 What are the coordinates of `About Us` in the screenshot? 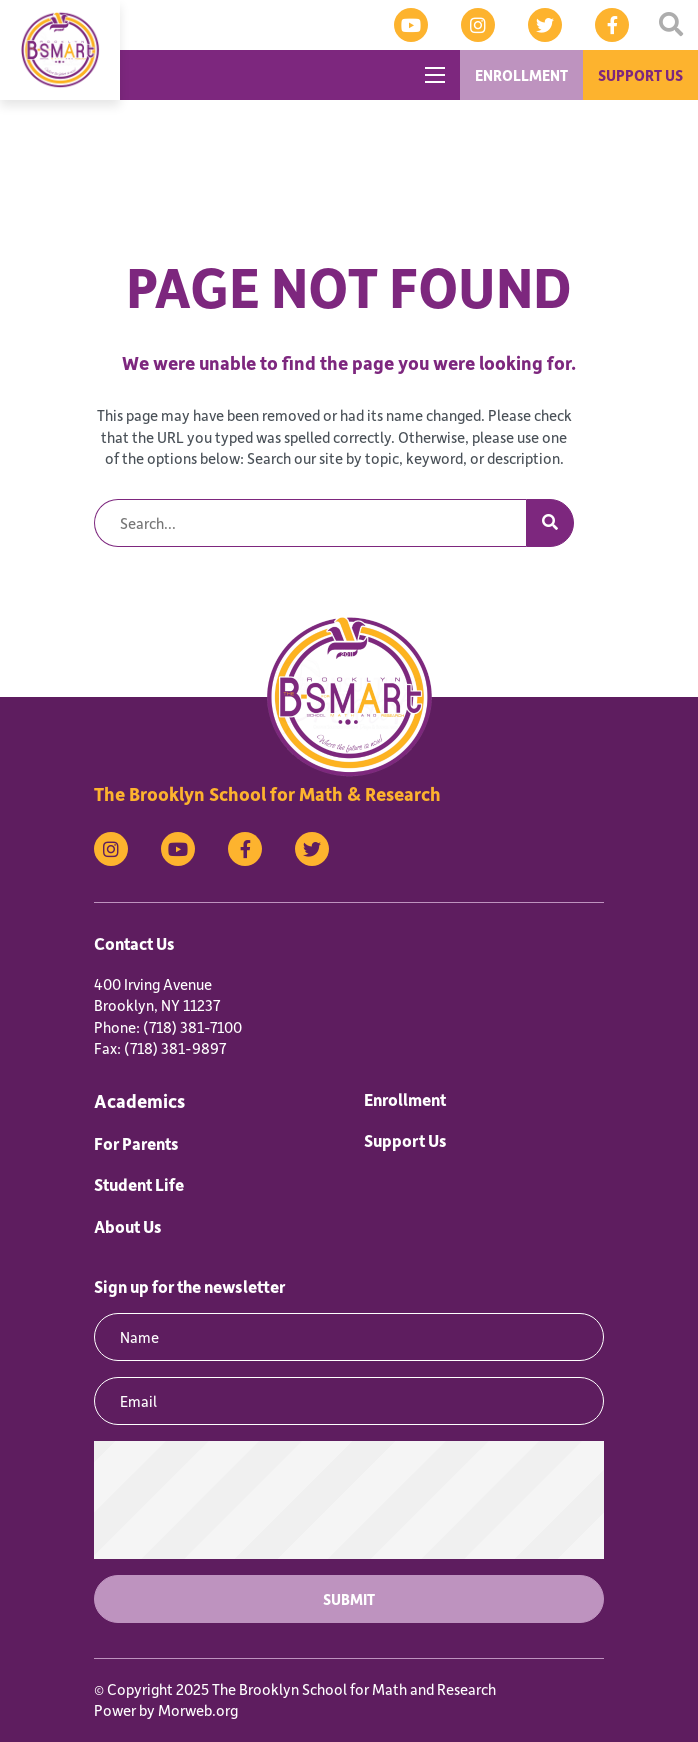 It's located at (128, 1226).